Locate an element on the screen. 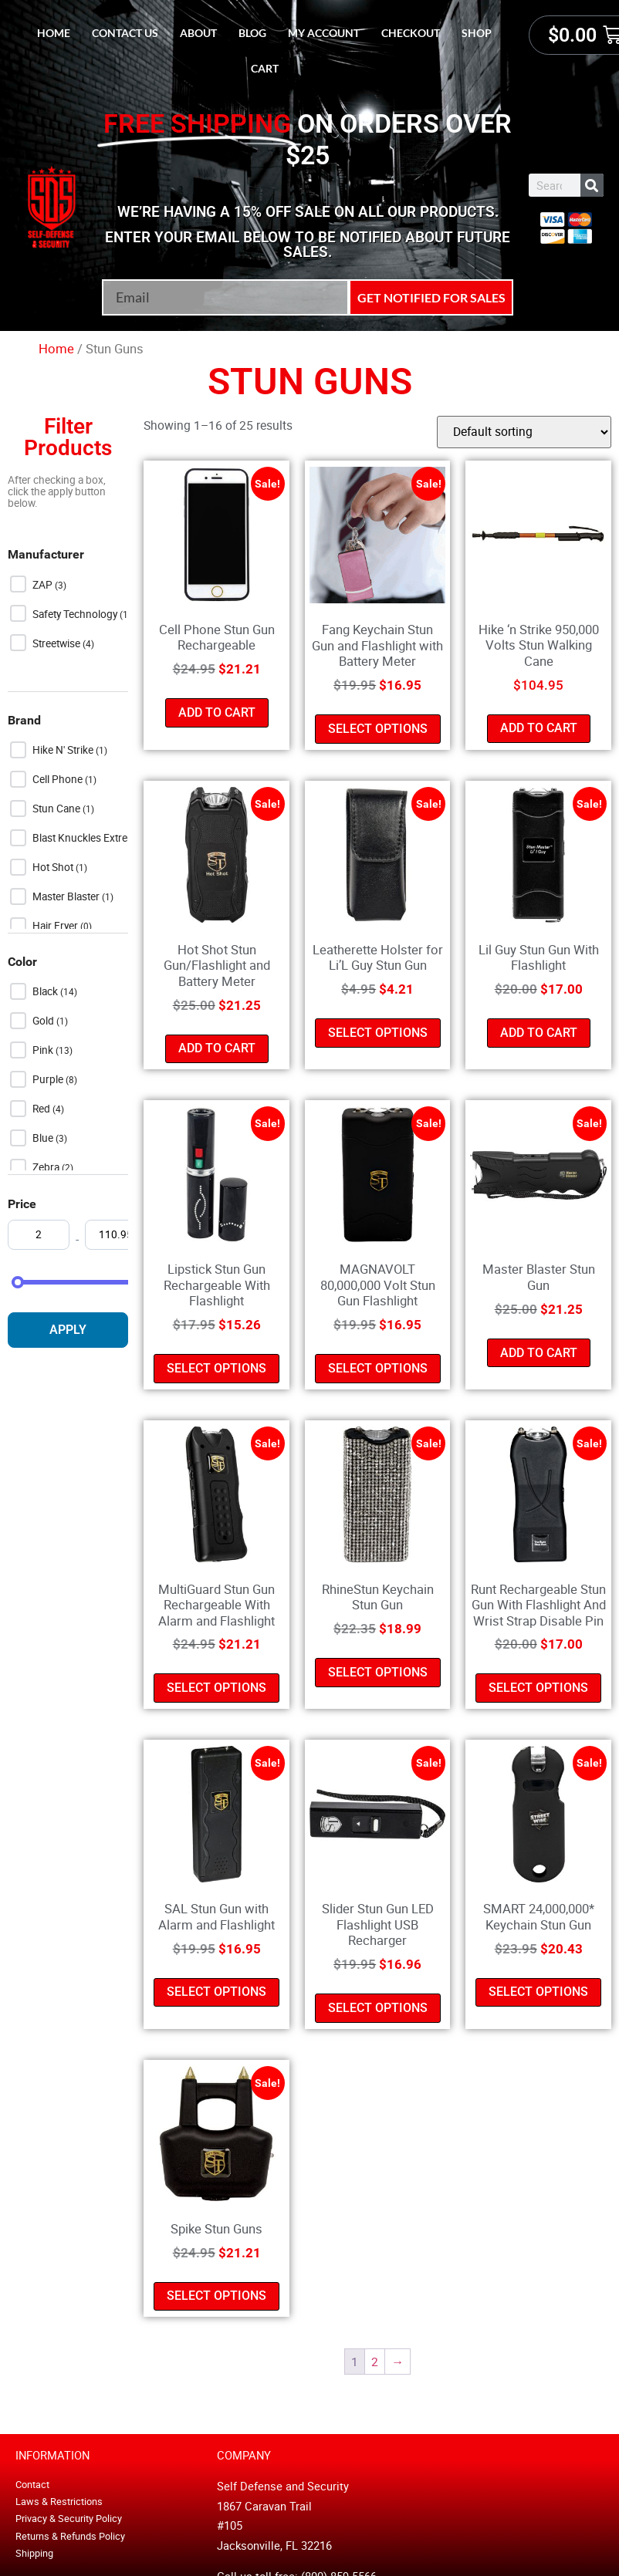 This screenshot has width=619, height=2576. Blast Knuckles Extreme is located at coordinates (88, 838).